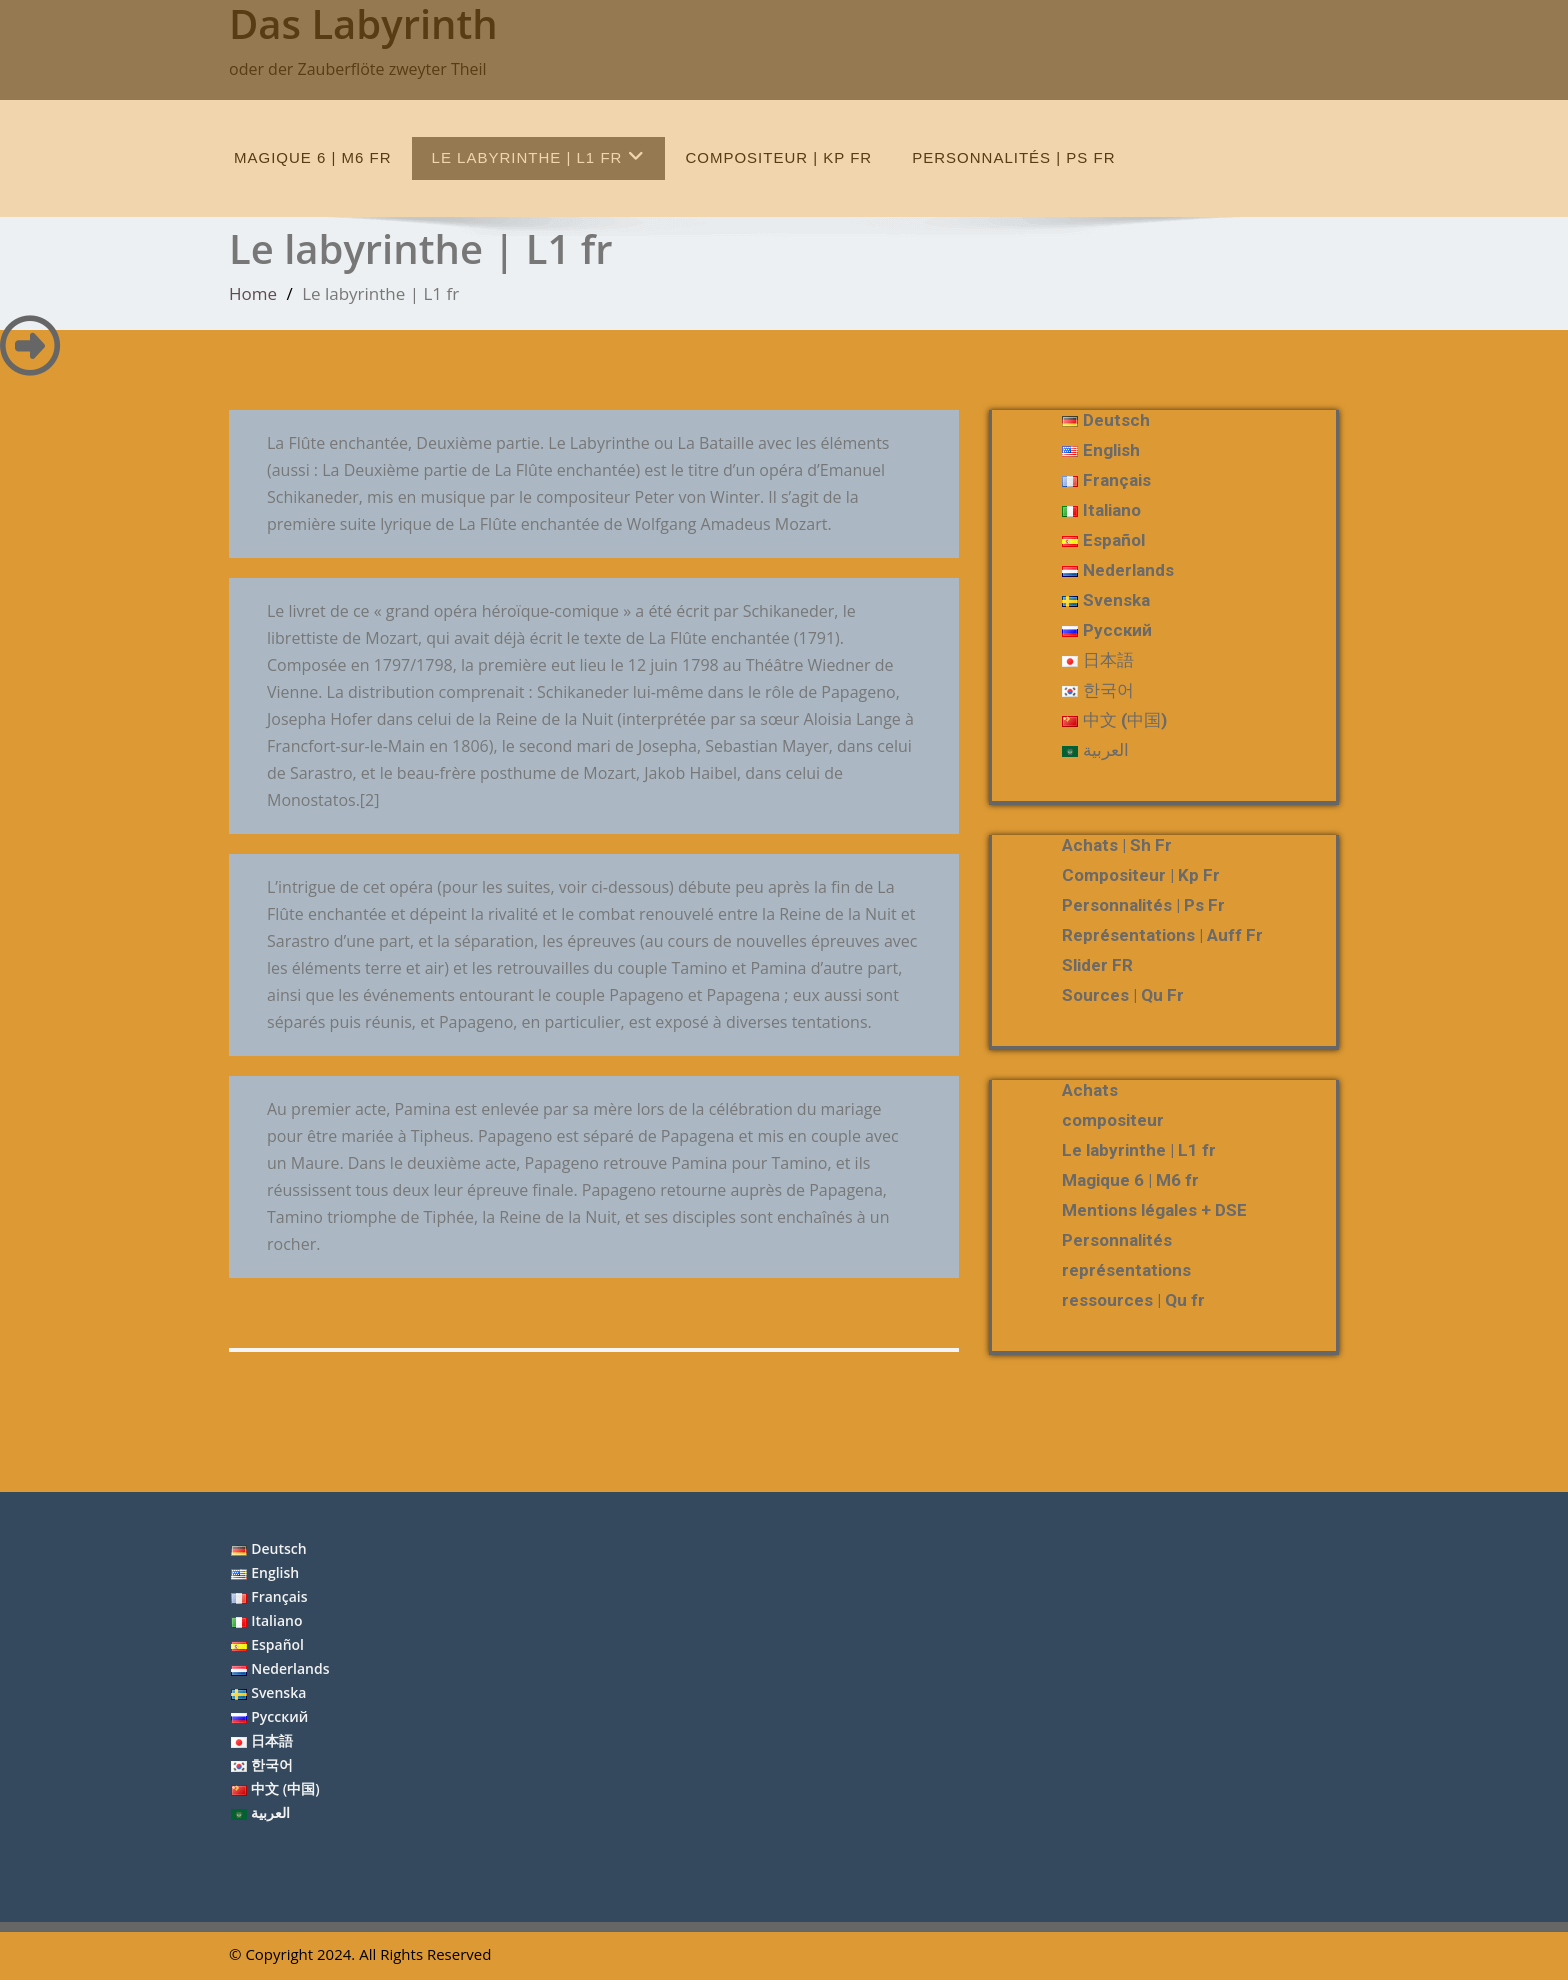 This screenshot has width=1568, height=1980. What do you see at coordinates (1117, 845) in the screenshot?
I see `Achats | Sh fr` at bounding box center [1117, 845].